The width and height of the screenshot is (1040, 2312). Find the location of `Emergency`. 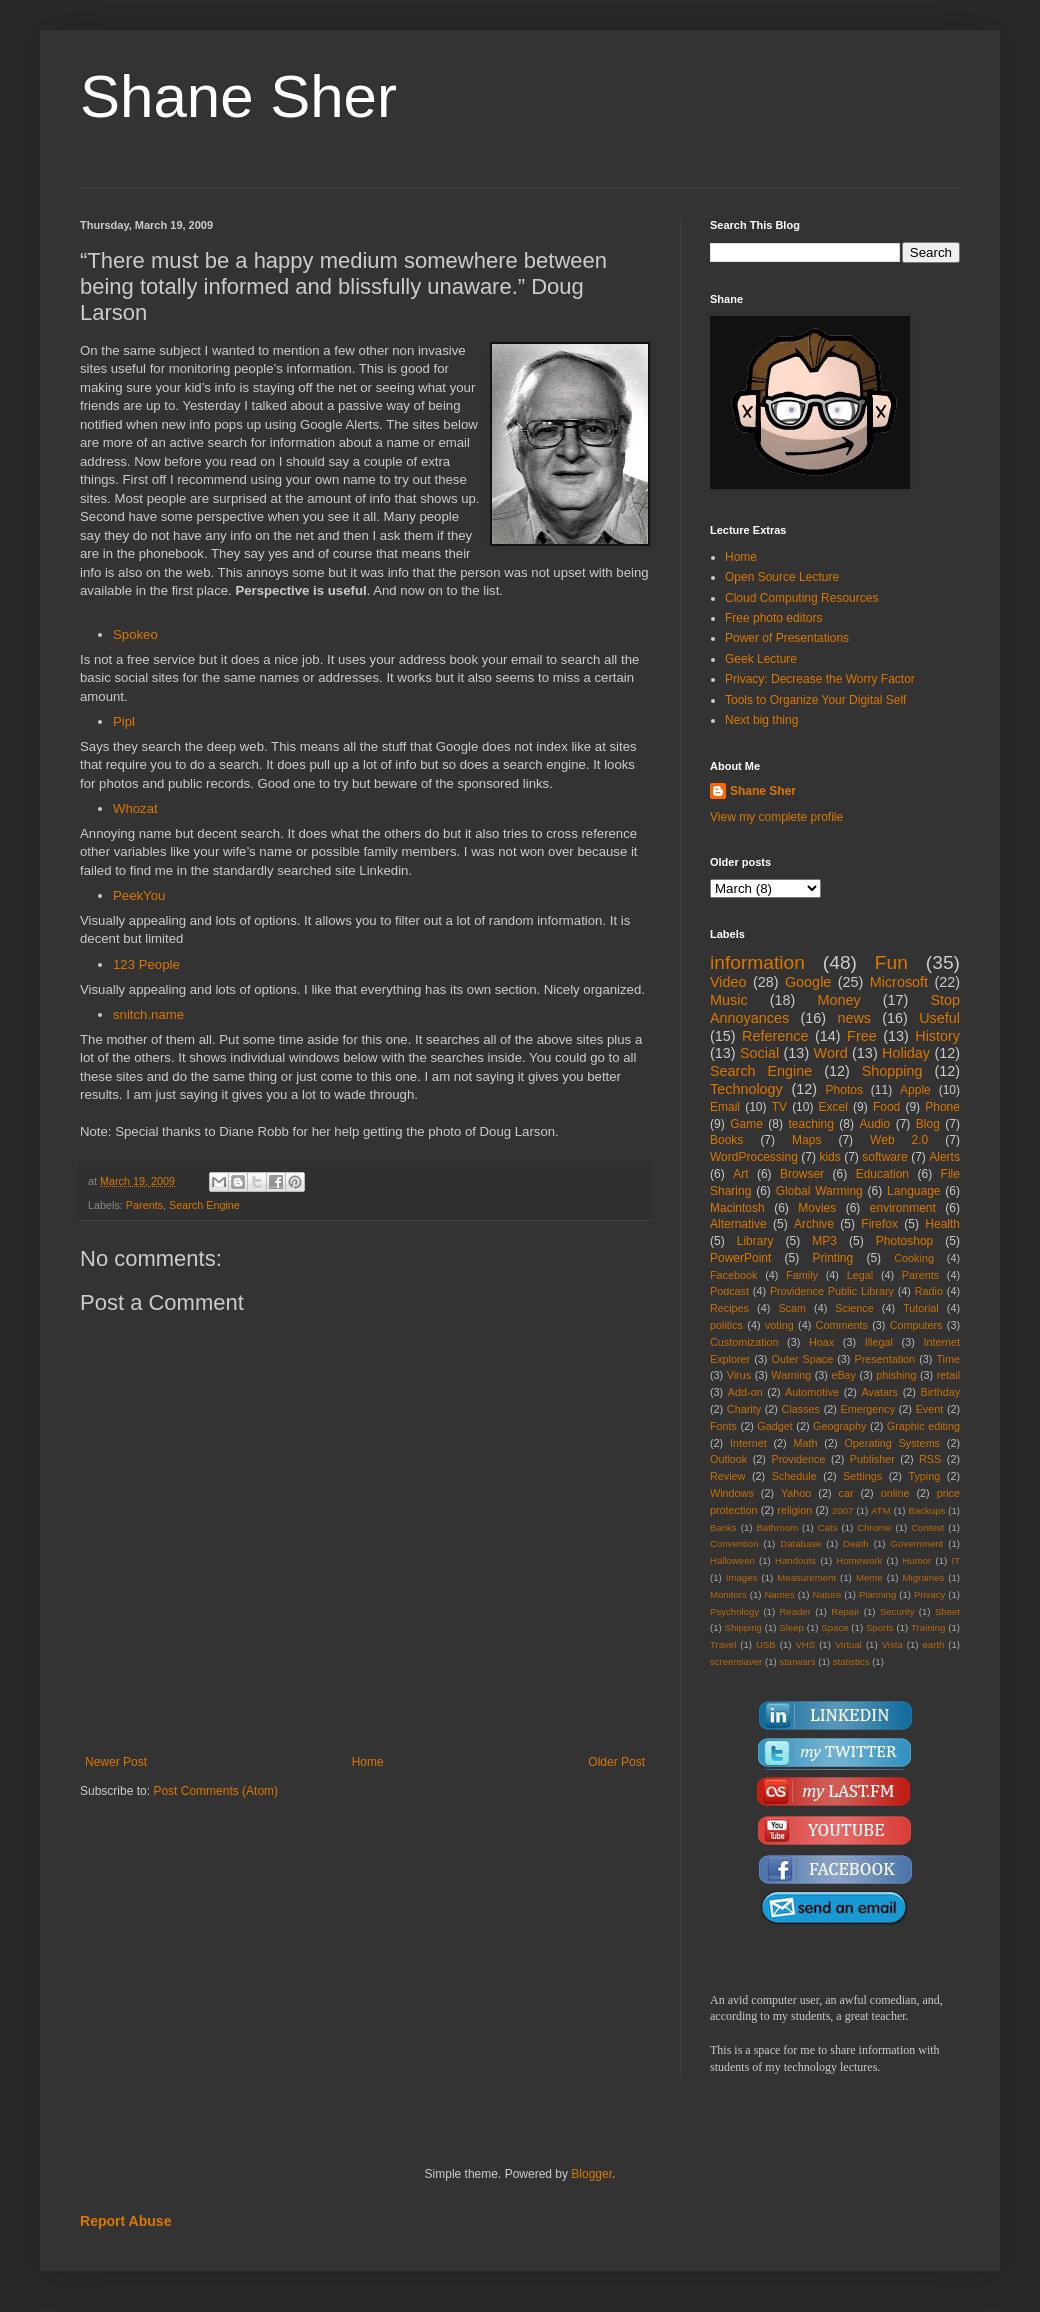

Emergency is located at coordinates (868, 1409).